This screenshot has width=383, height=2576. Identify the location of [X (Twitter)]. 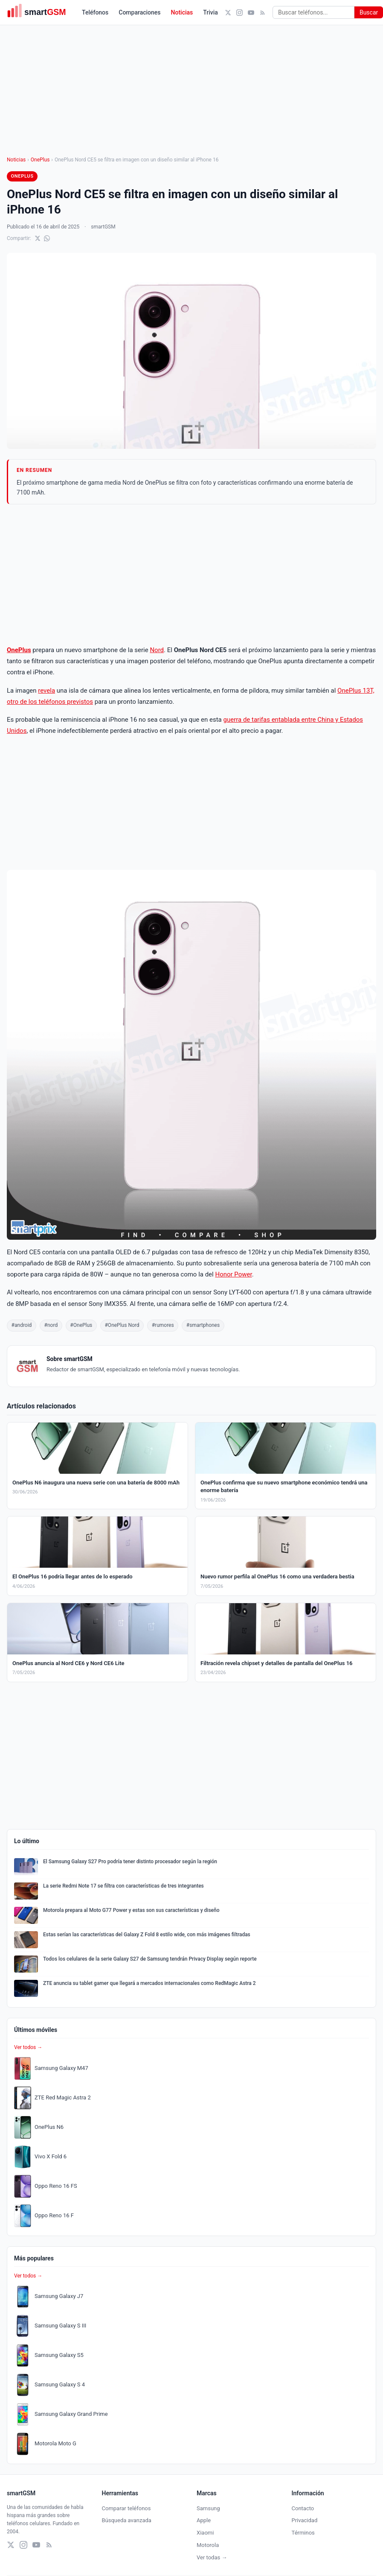
(228, 12).